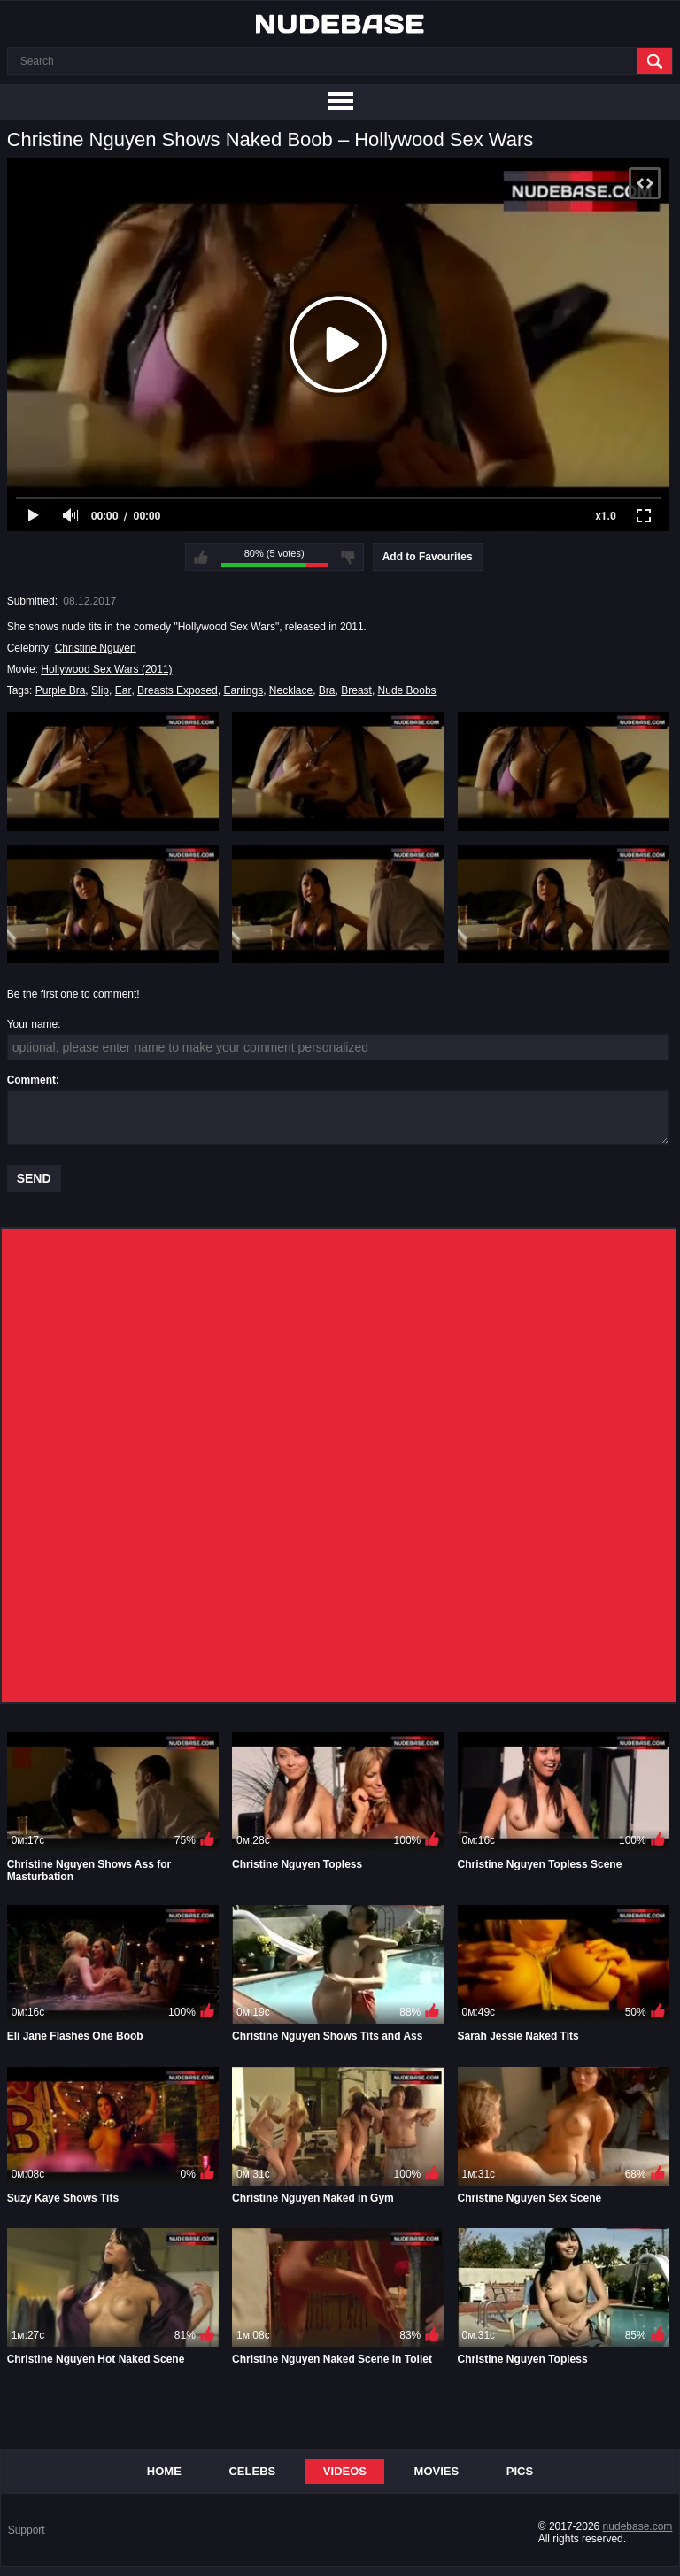 The image size is (680, 2576). I want to click on Earrings, so click(243, 690).